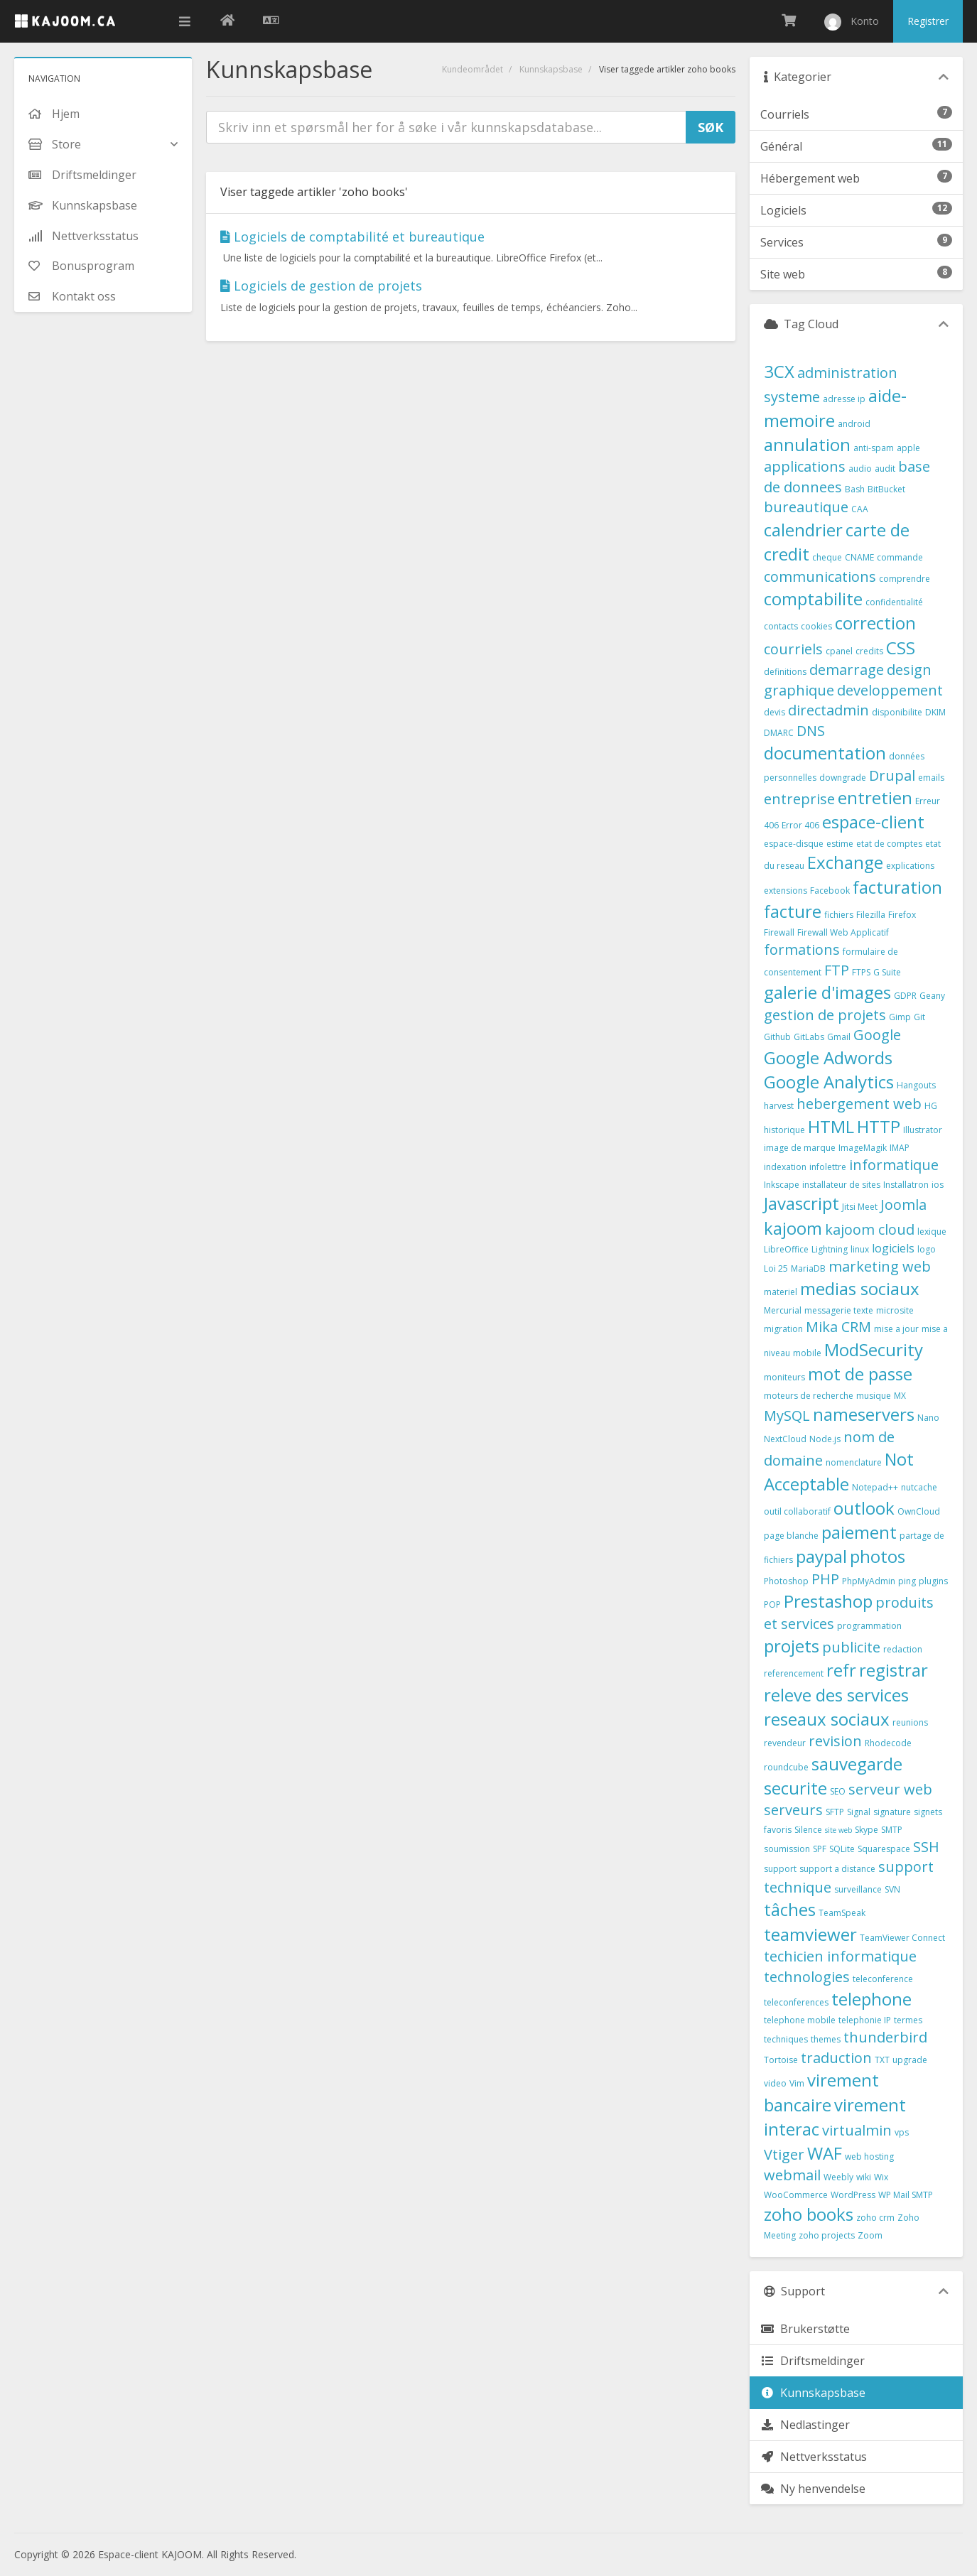 The height and width of the screenshot is (2576, 977). What do you see at coordinates (928, 21) in the screenshot?
I see `Registrer` at bounding box center [928, 21].